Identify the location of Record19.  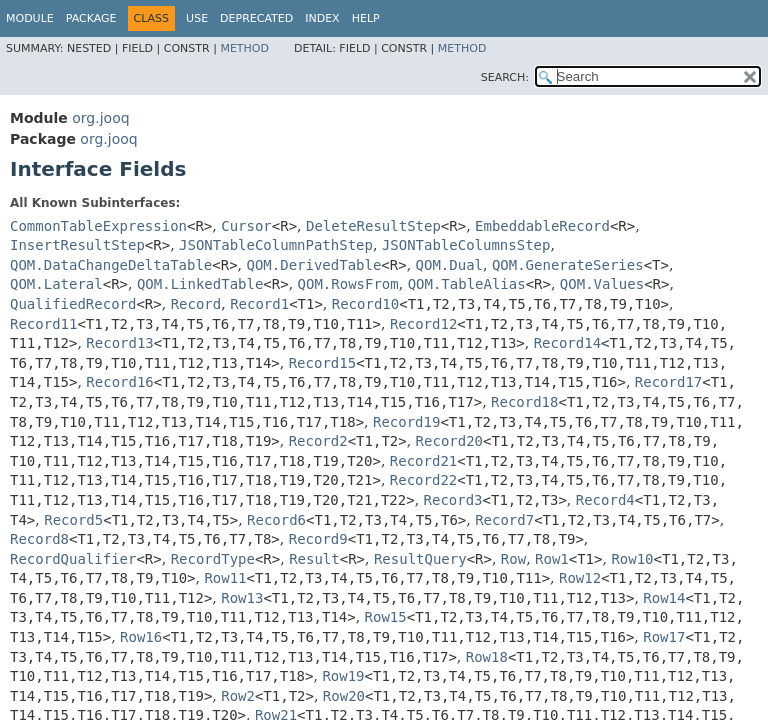
(406, 422).